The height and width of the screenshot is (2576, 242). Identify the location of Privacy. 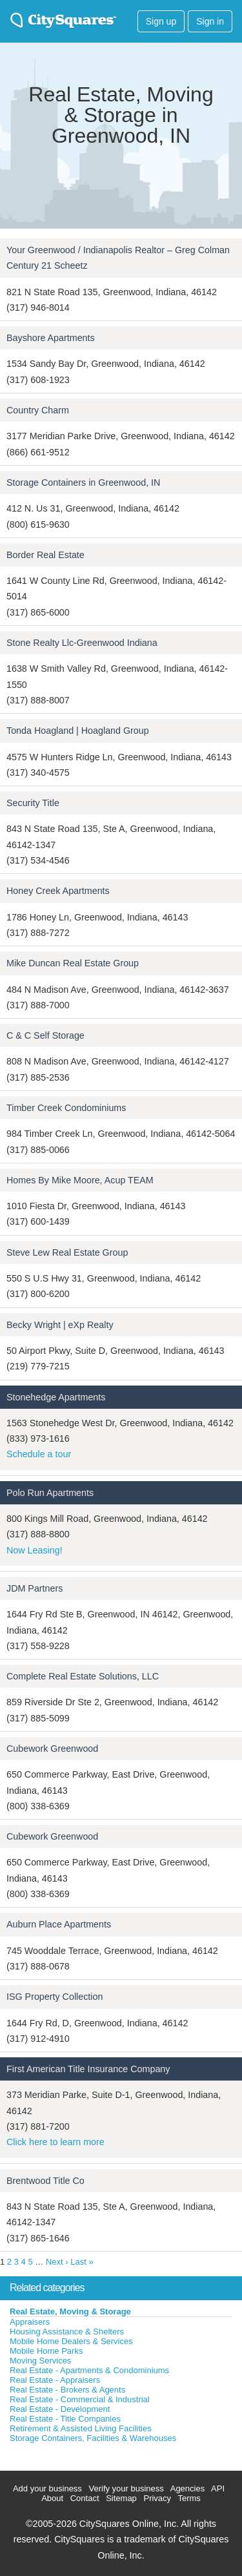
(157, 2498).